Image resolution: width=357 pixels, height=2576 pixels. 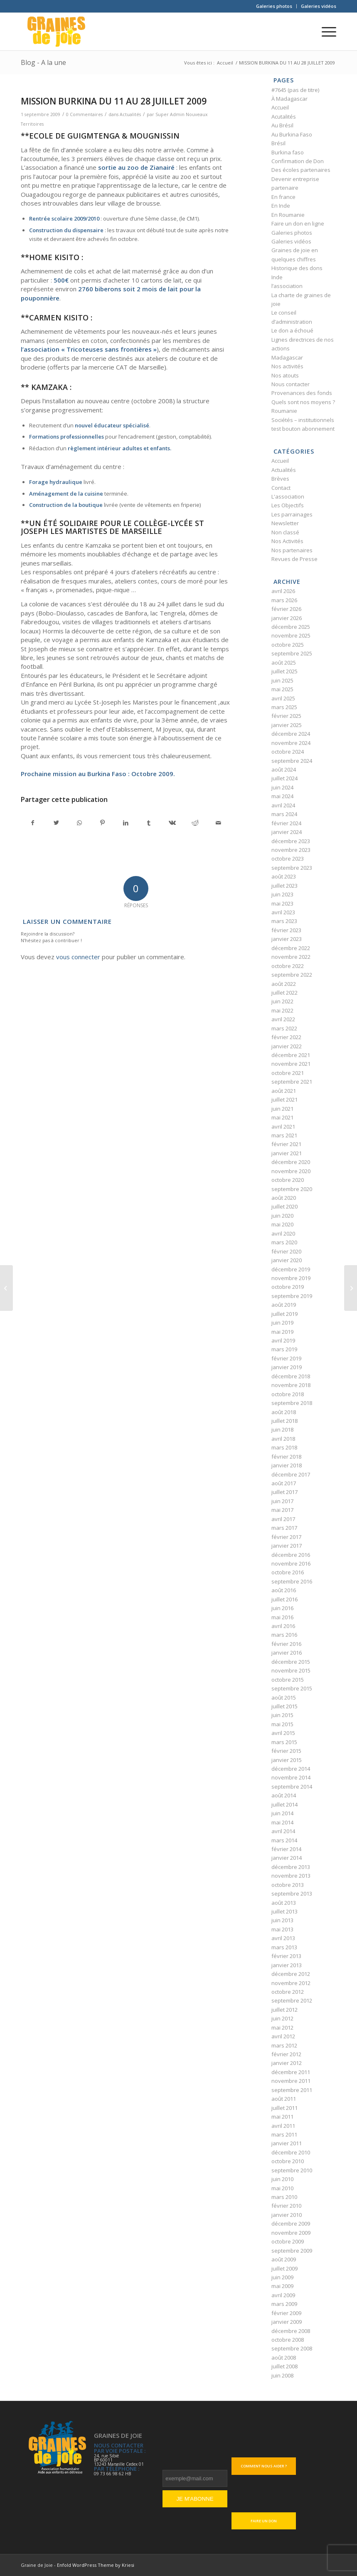 What do you see at coordinates (300, 170) in the screenshot?
I see `Des écoles partenaires` at bounding box center [300, 170].